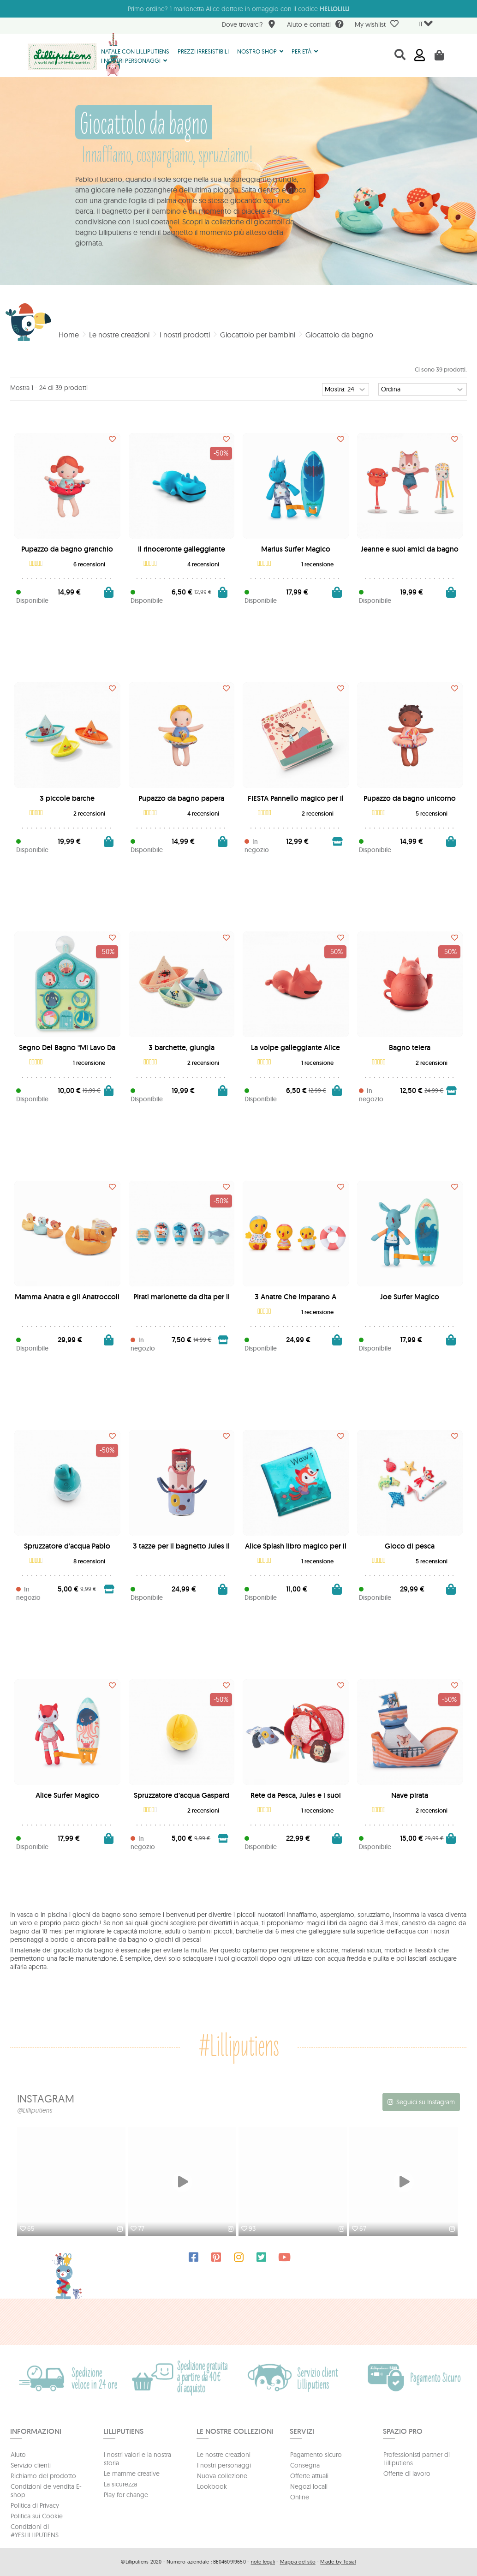 This screenshot has height=2576, width=477. I want to click on Pupazzo da bagno granchio, so click(67, 549).